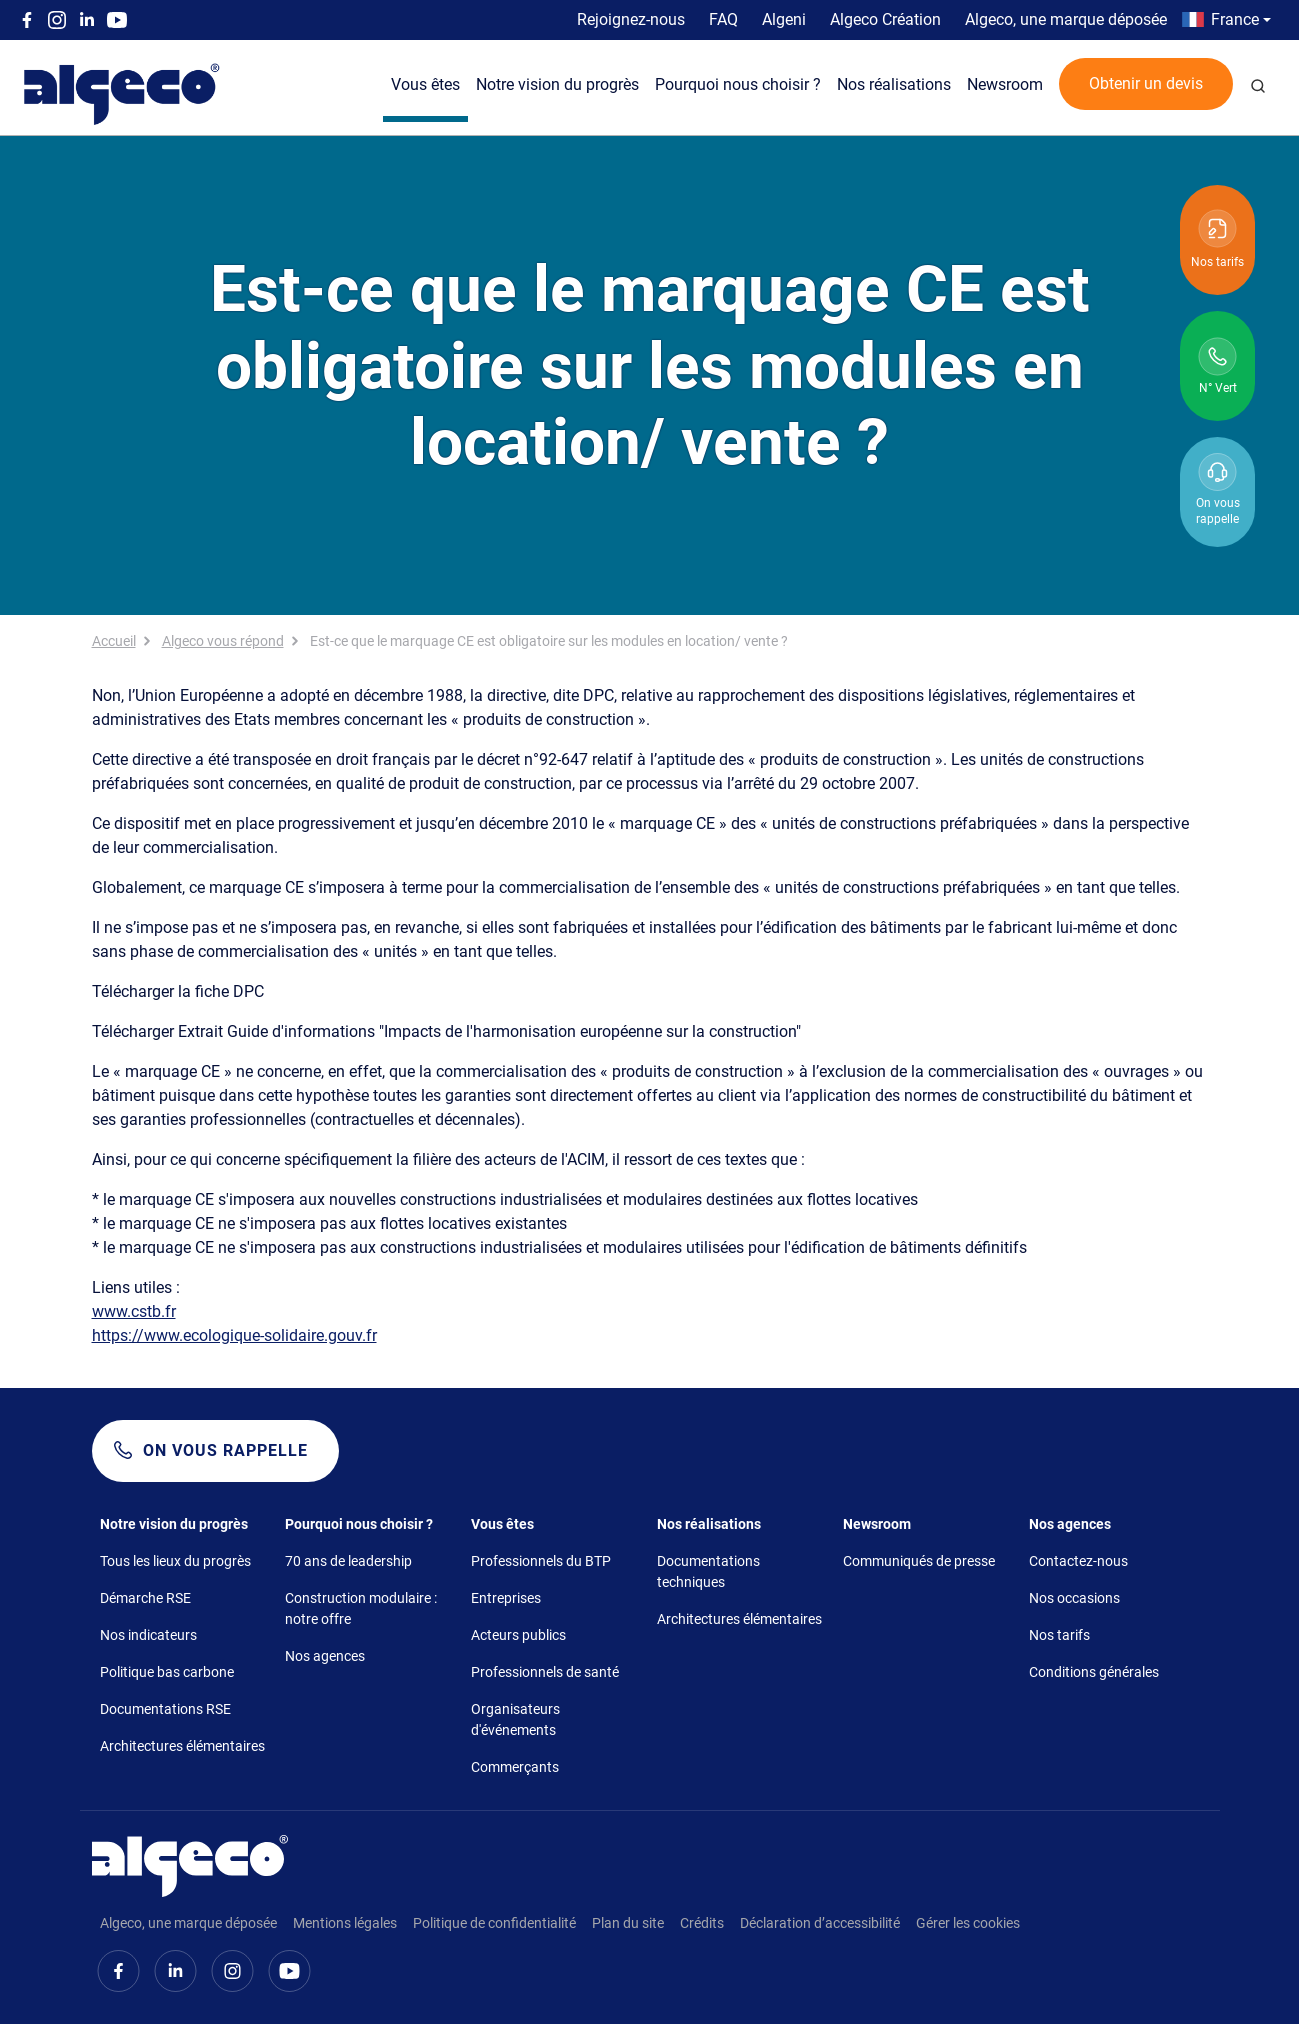 This screenshot has height=2024, width=1299. Describe the element at coordinates (545, 1672) in the screenshot. I see `Professionnels de santé` at that location.